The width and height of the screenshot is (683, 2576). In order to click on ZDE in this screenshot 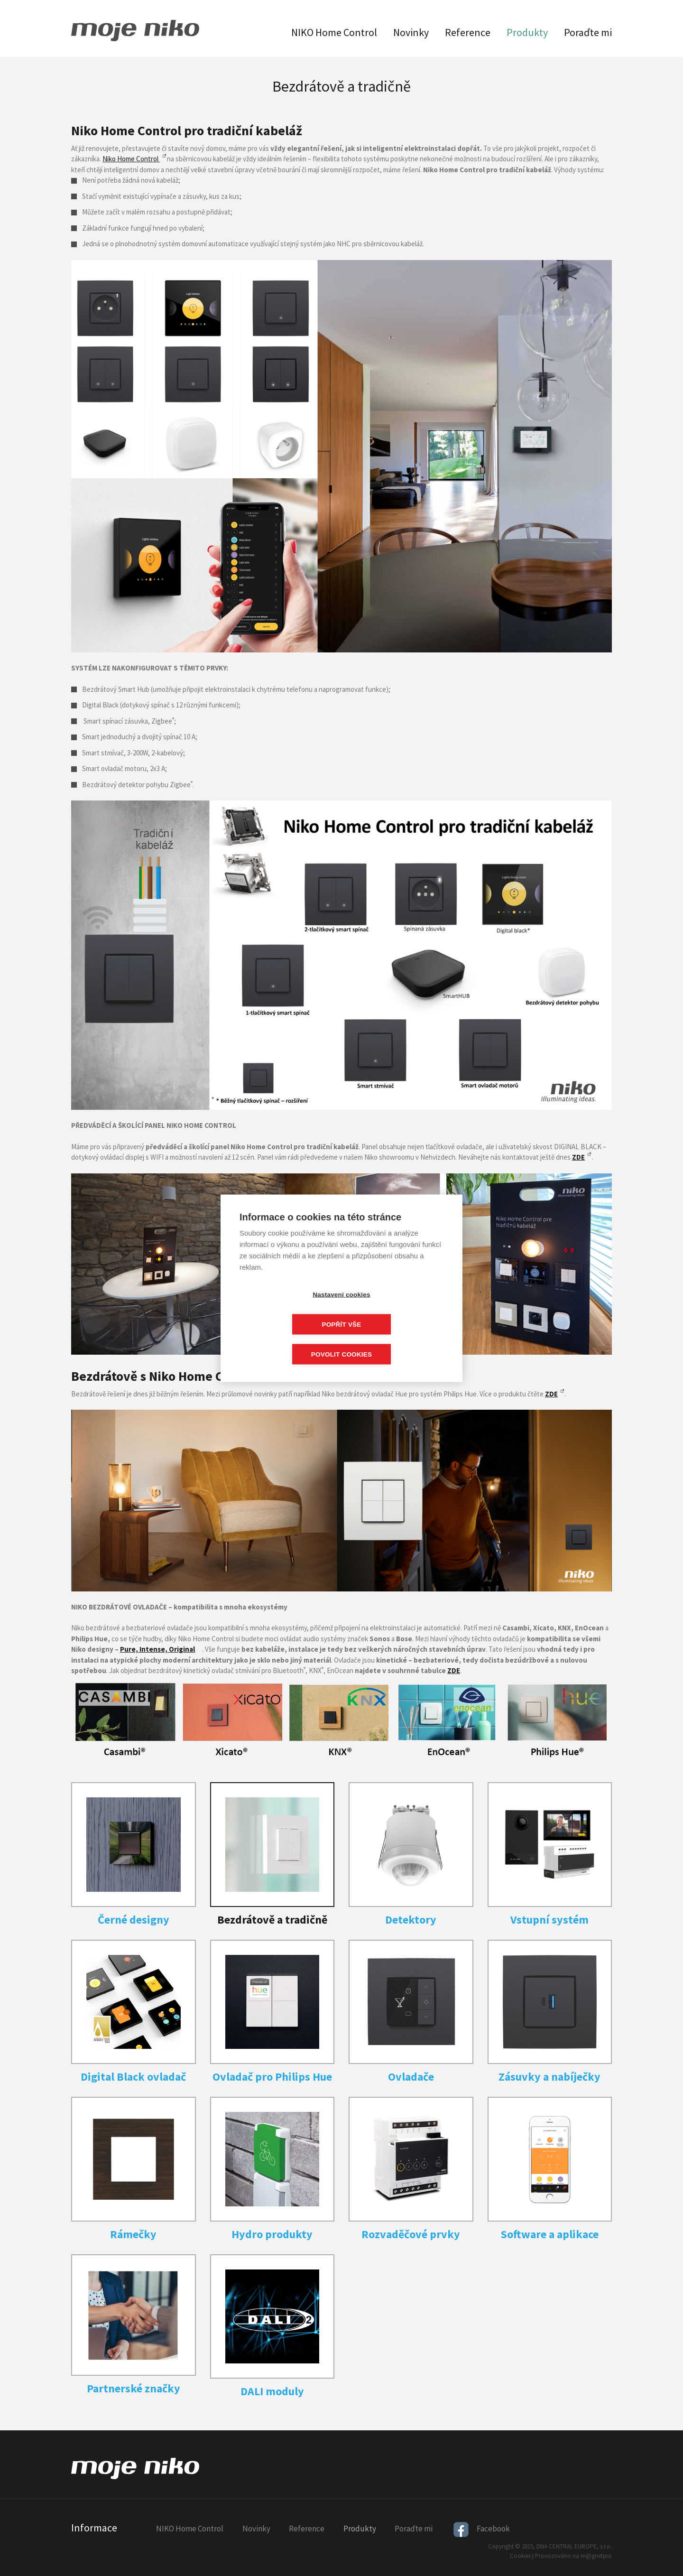, I will do `click(551, 1393)`.